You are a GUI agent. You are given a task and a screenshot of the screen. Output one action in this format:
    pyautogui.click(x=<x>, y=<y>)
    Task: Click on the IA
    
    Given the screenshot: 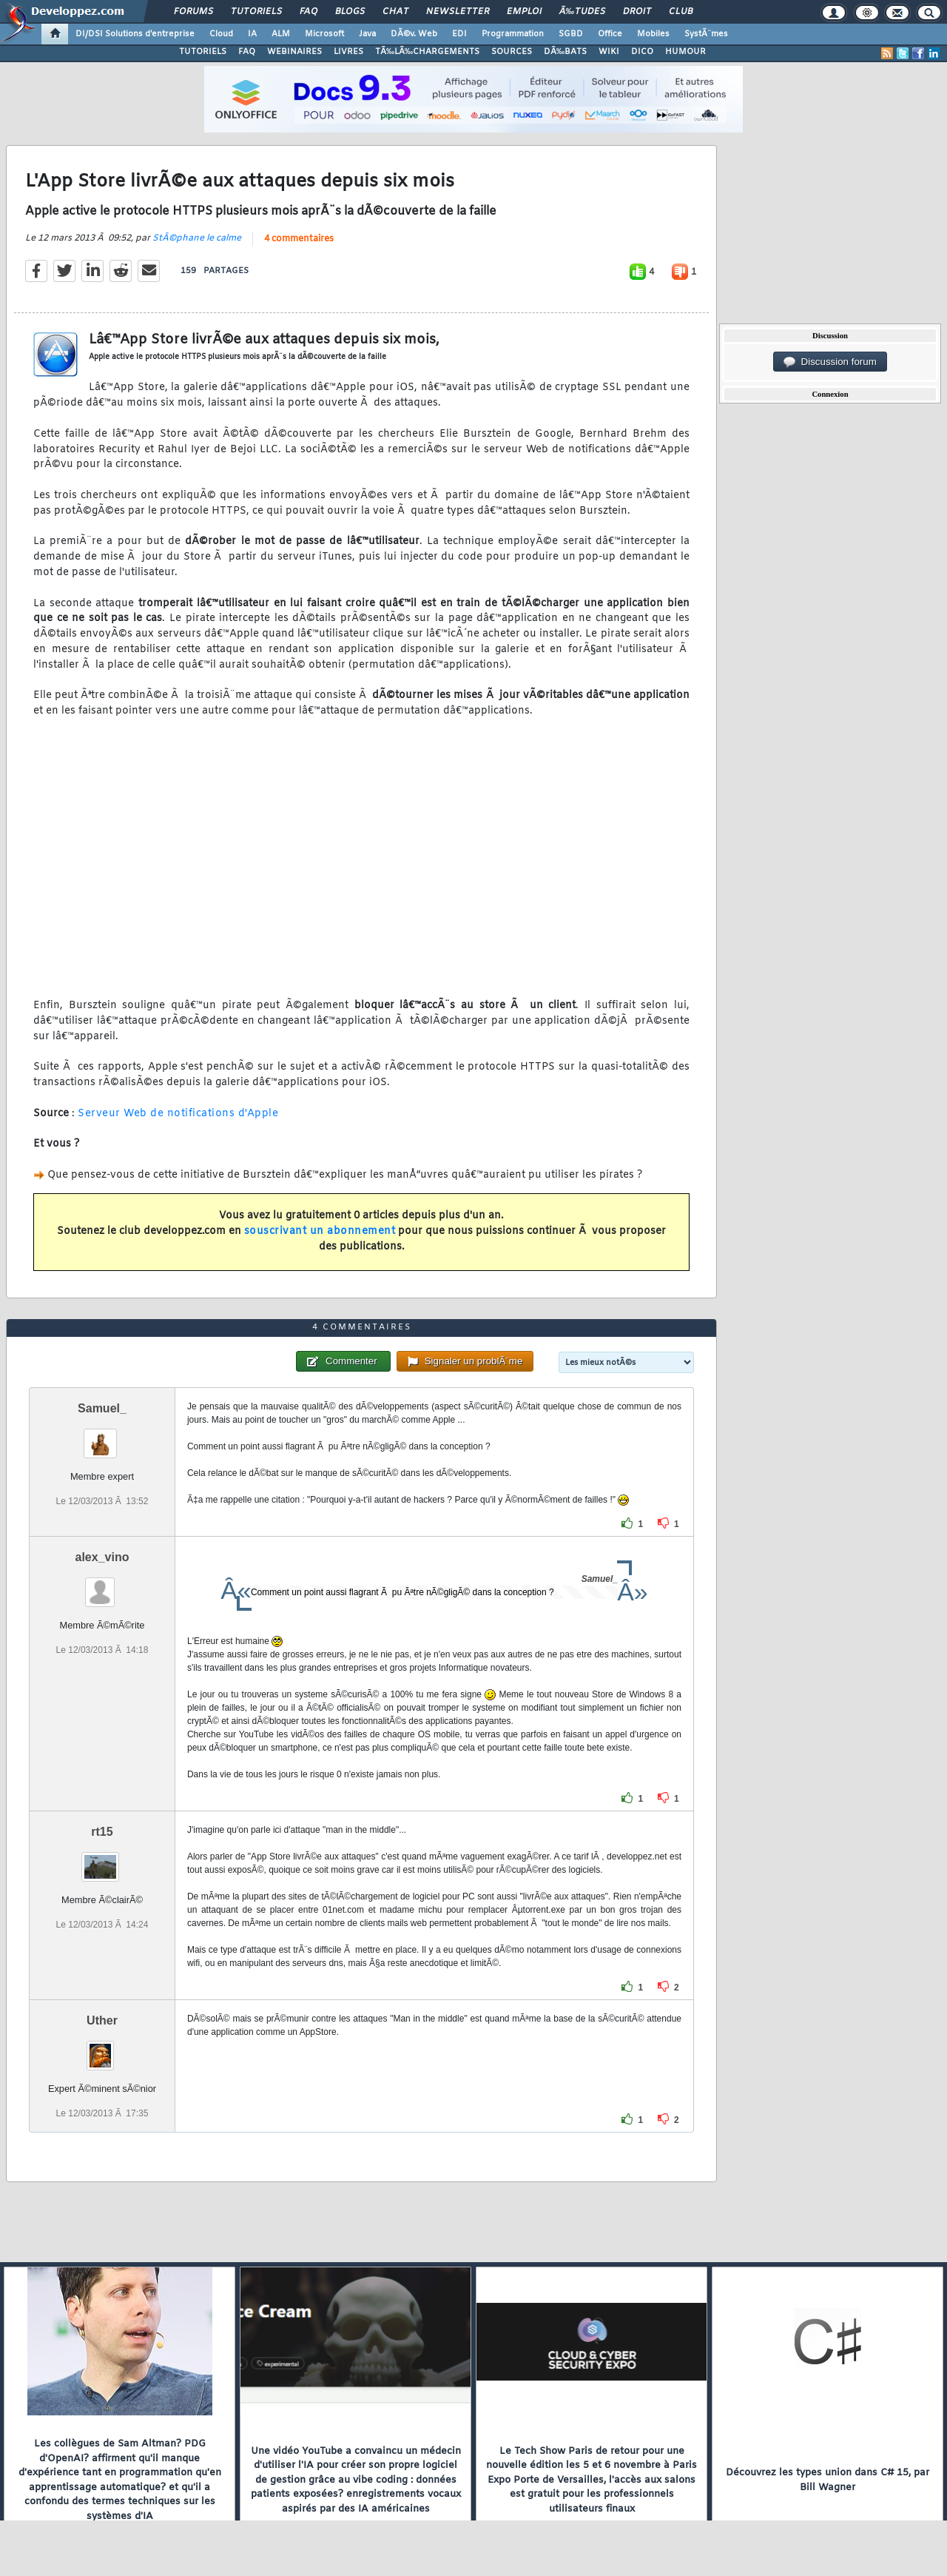 What is the action you would take?
    pyautogui.click(x=252, y=34)
    